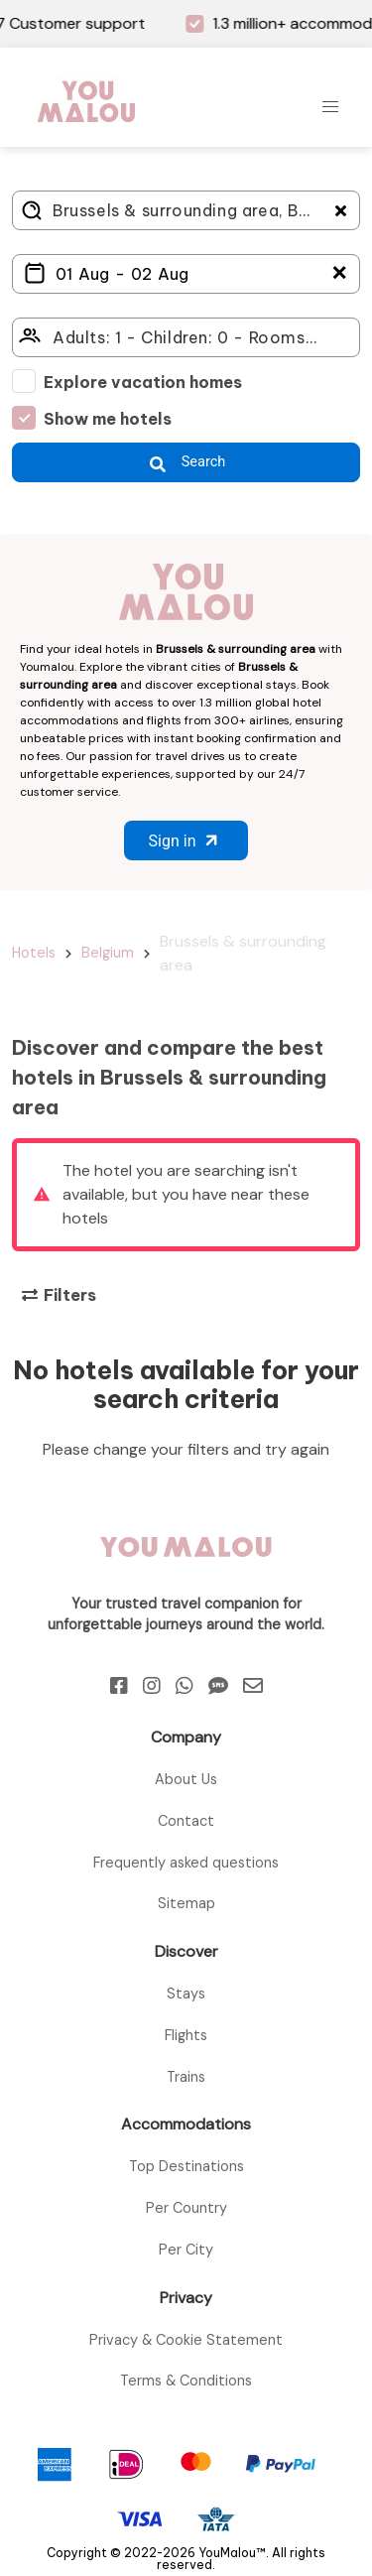 Image resolution: width=372 pixels, height=2576 pixels. I want to click on [Instagram], so click(152, 1686).